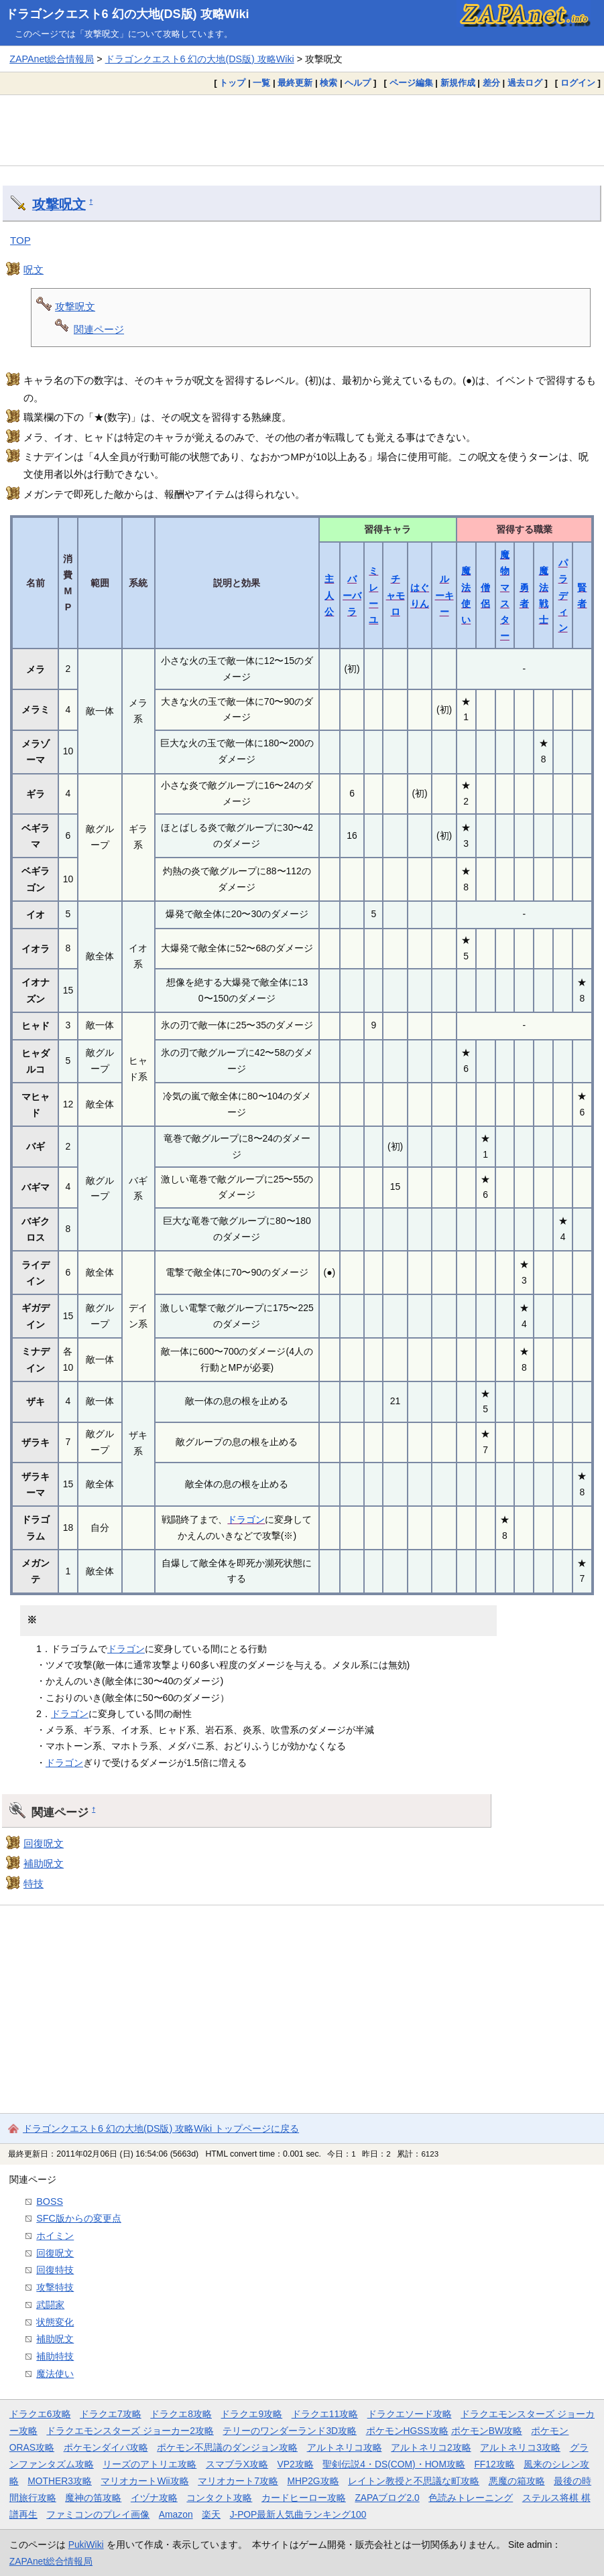 This screenshot has height=2576, width=604. Describe the element at coordinates (55, 2322) in the screenshot. I see `状態変化` at that location.